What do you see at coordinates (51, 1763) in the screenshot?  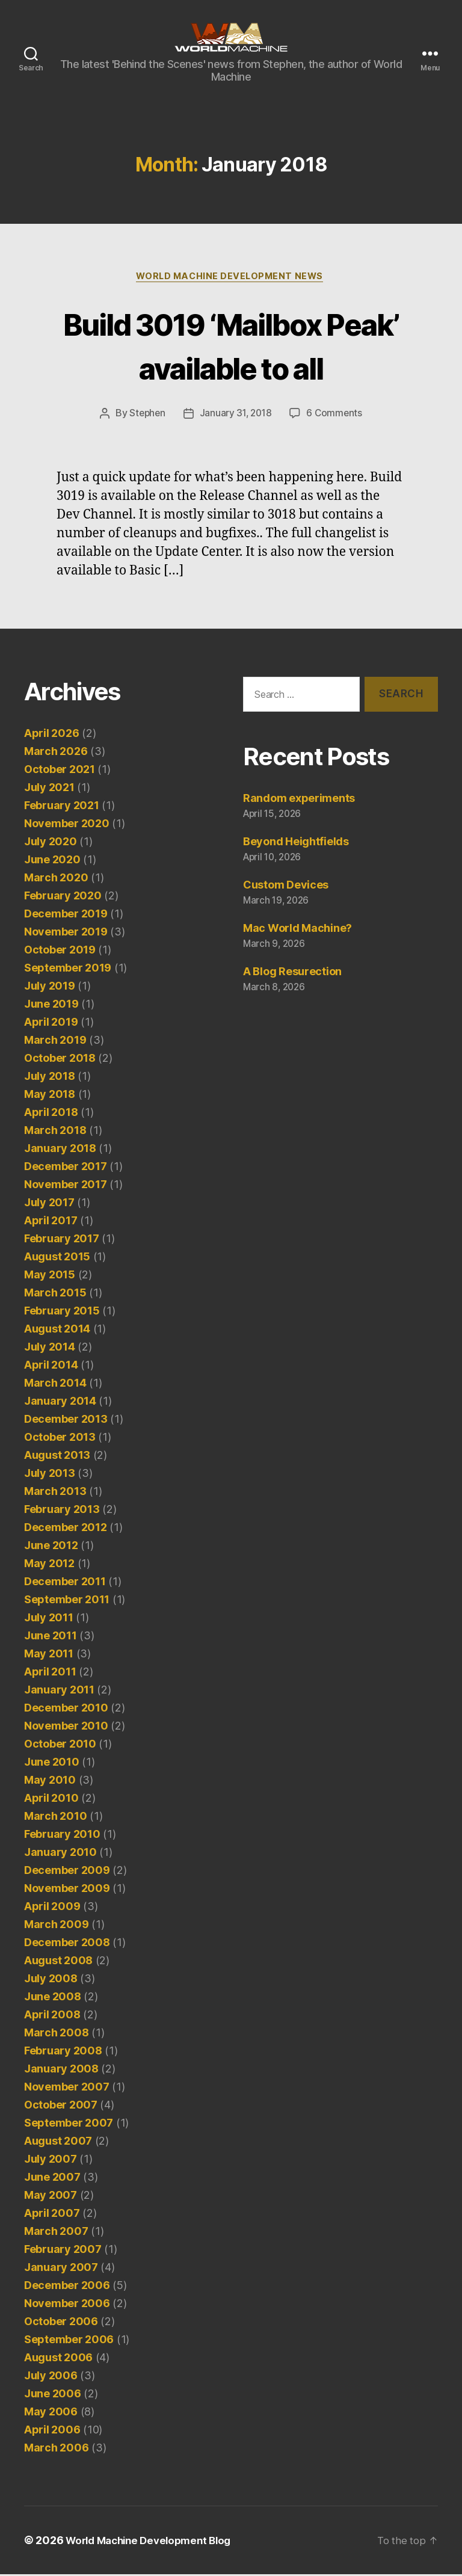 I see `June 2010` at bounding box center [51, 1763].